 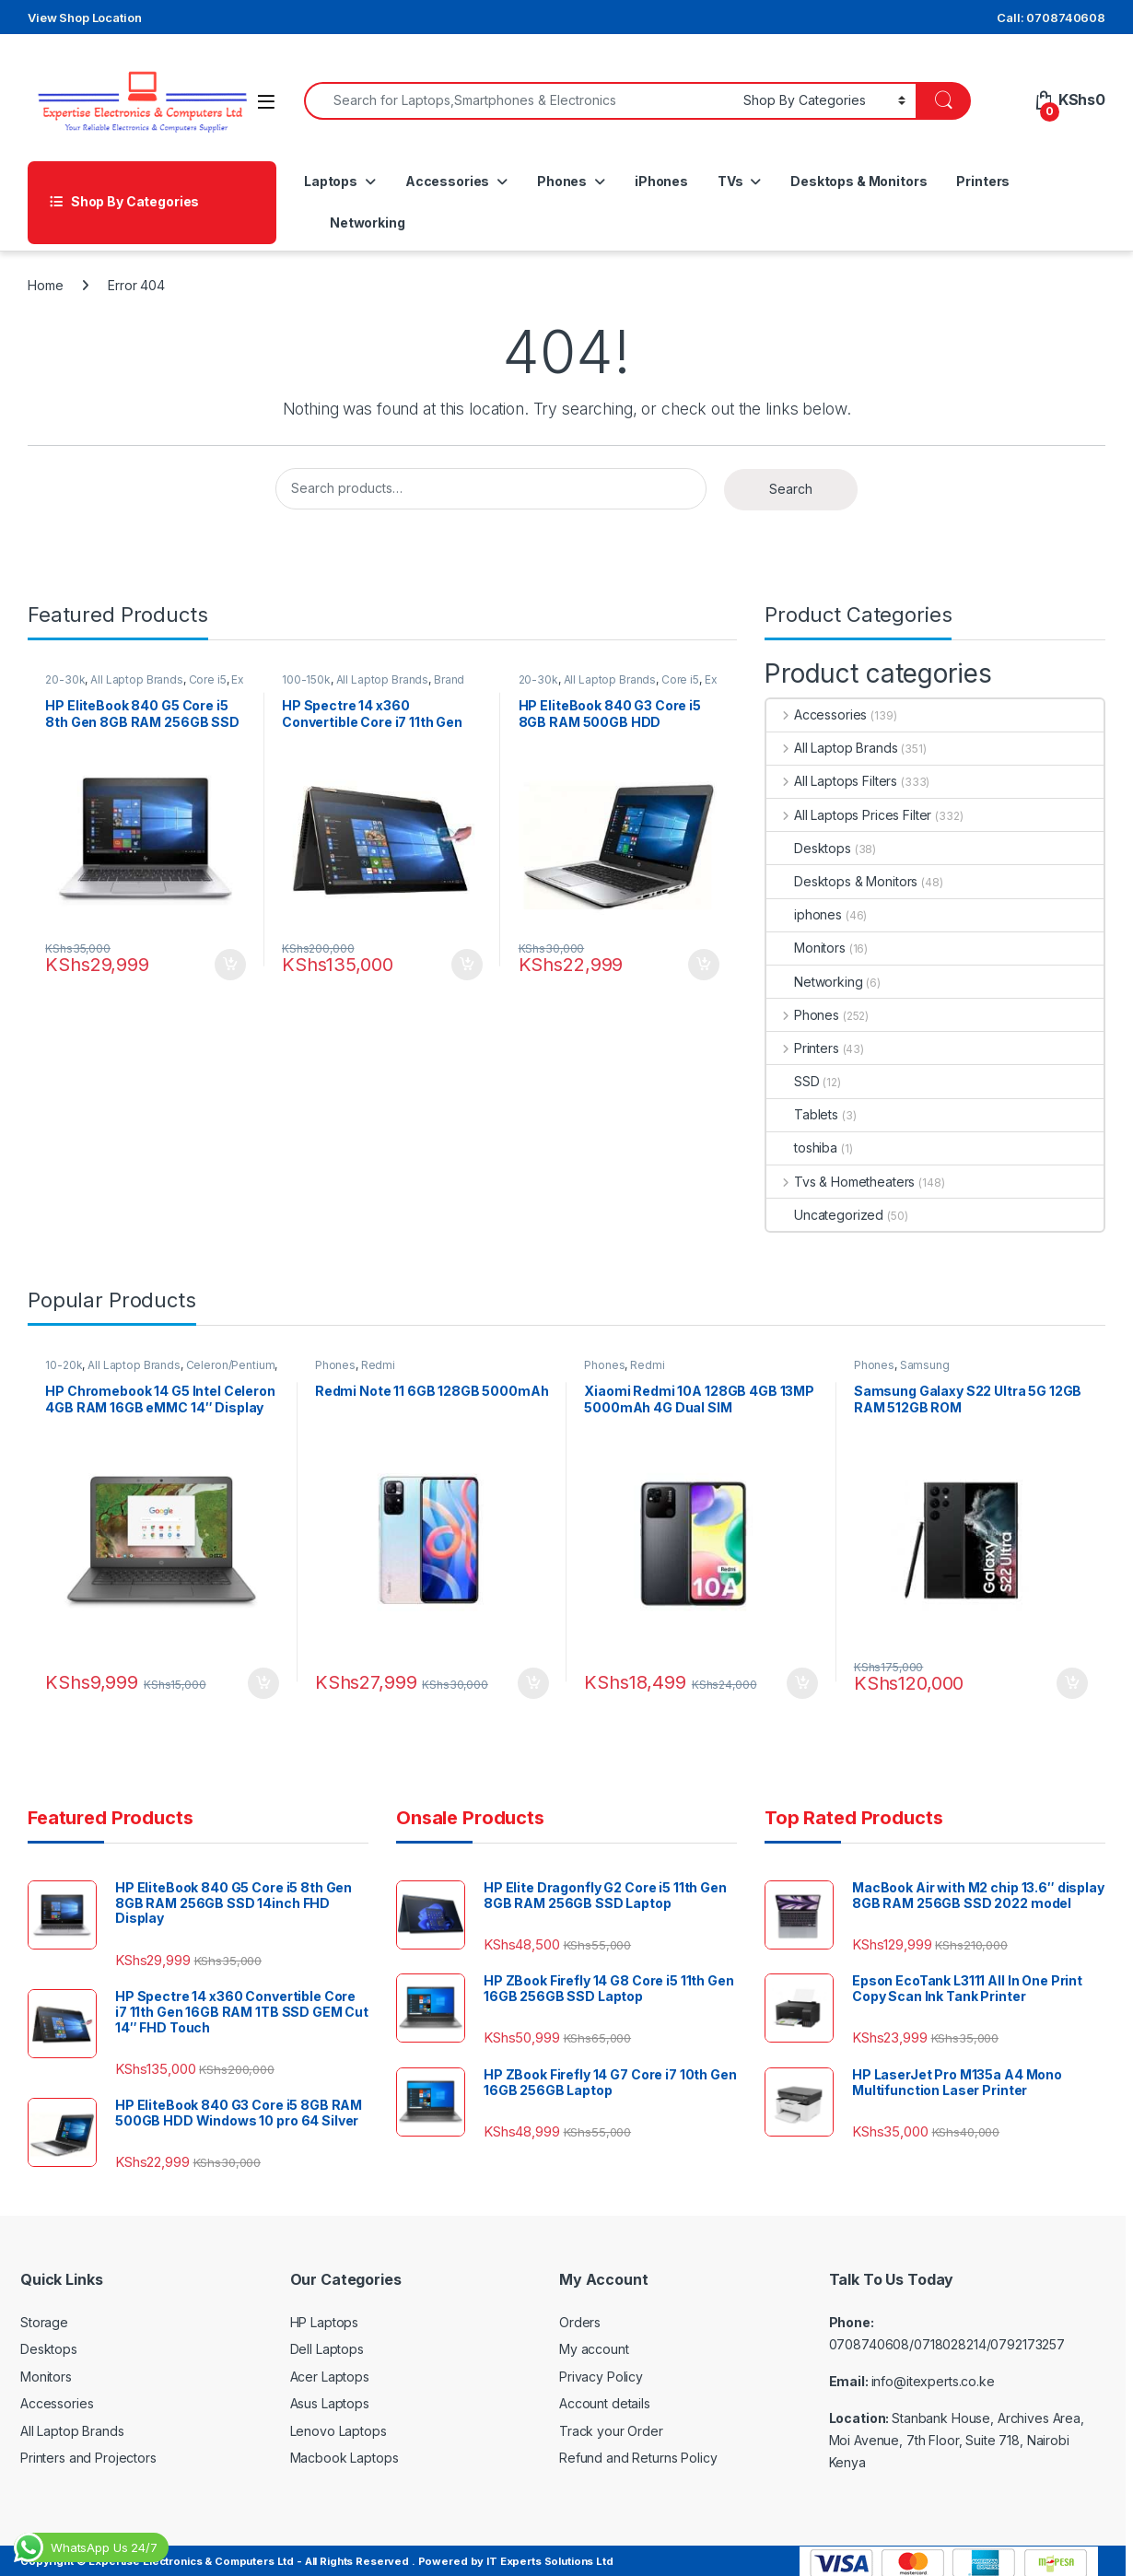 I want to click on View Shop Location, so click(x=84, y=17).